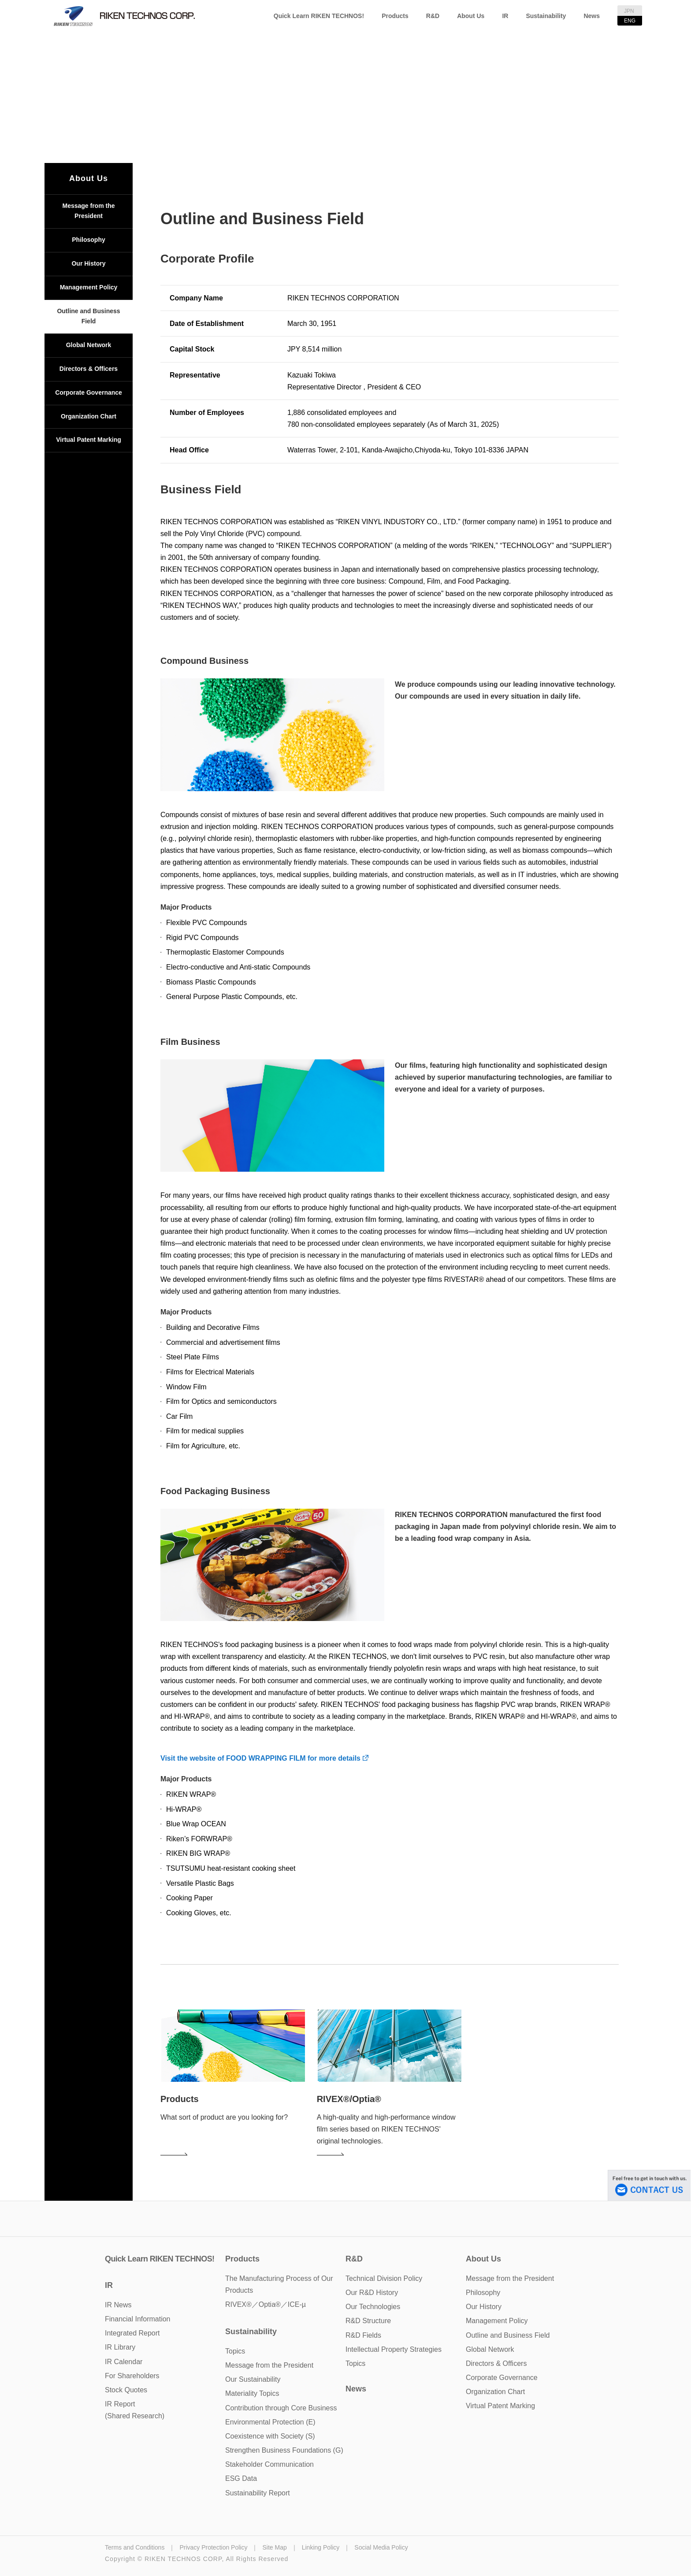  What do you see at coordinates (432, 15) in the screenshot?
I see `R&D` at bounding box center [432, 15].